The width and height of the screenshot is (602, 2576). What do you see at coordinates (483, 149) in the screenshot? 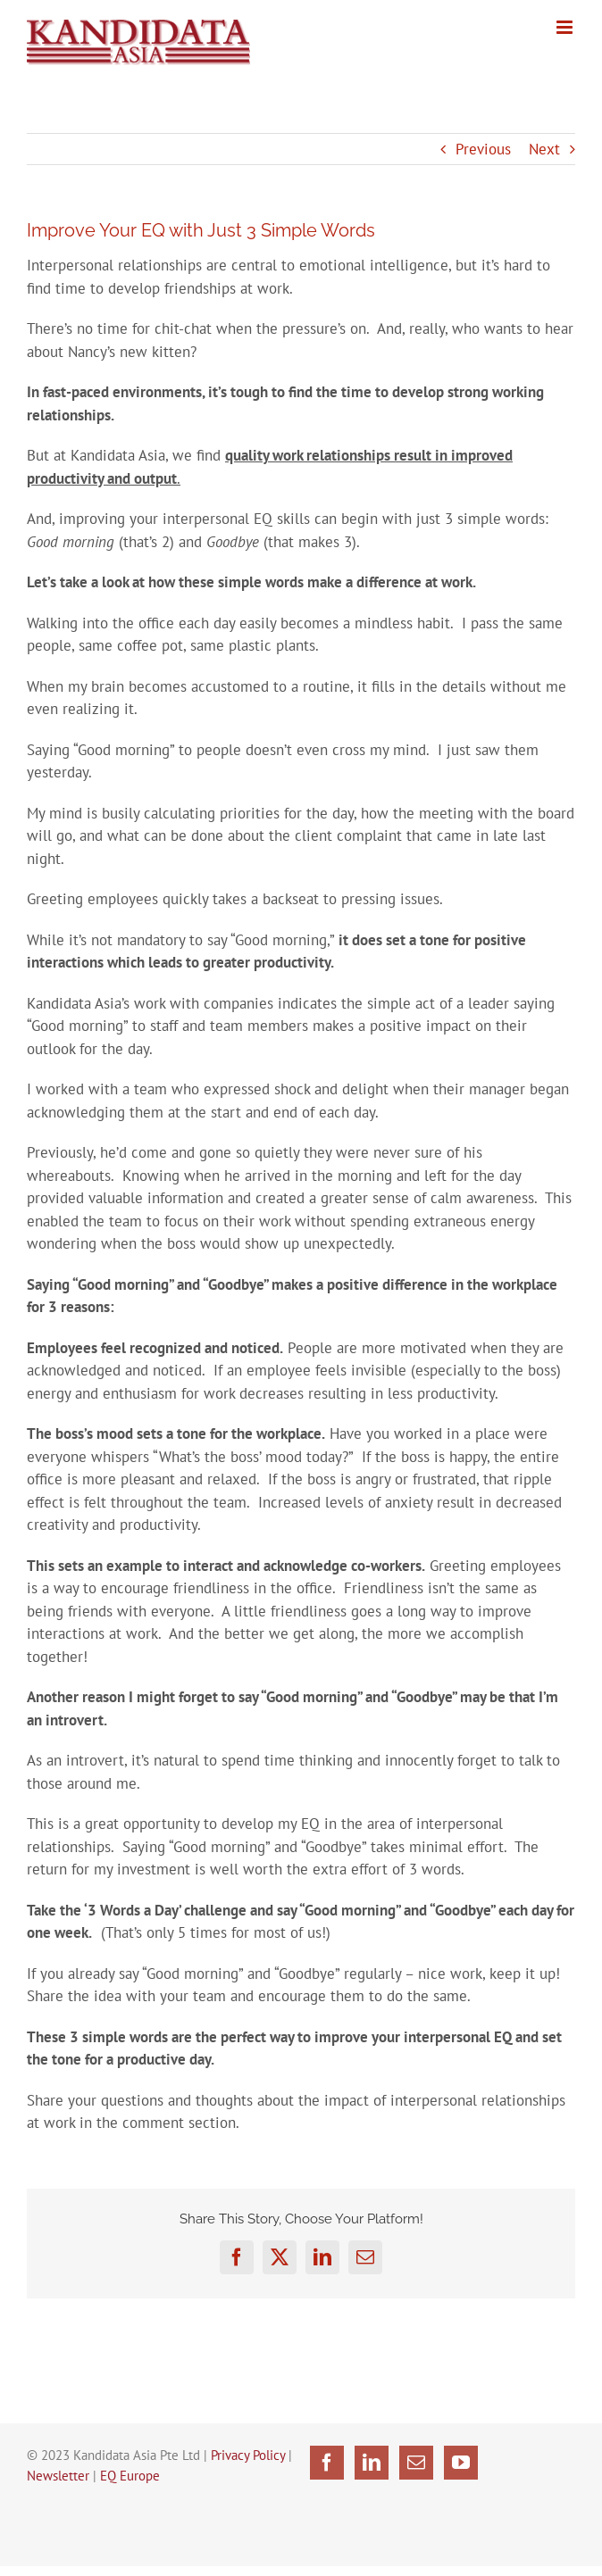
I see `Previous` at bounding box center [483, 149].